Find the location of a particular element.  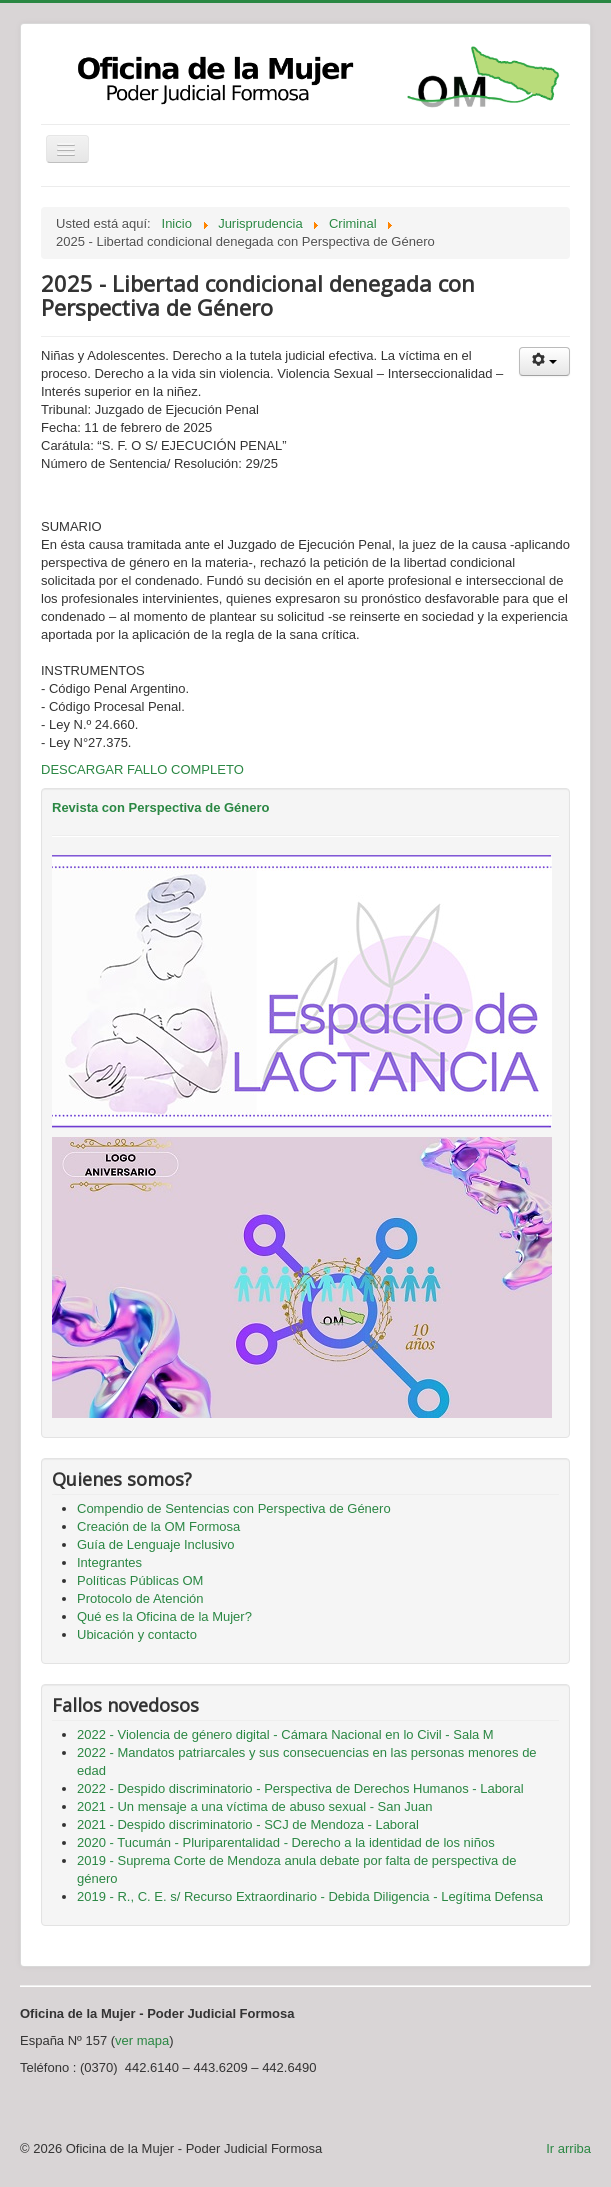

Compendio de Sentencias con Perspectiva de Género is located at coordinates (234, 1508).